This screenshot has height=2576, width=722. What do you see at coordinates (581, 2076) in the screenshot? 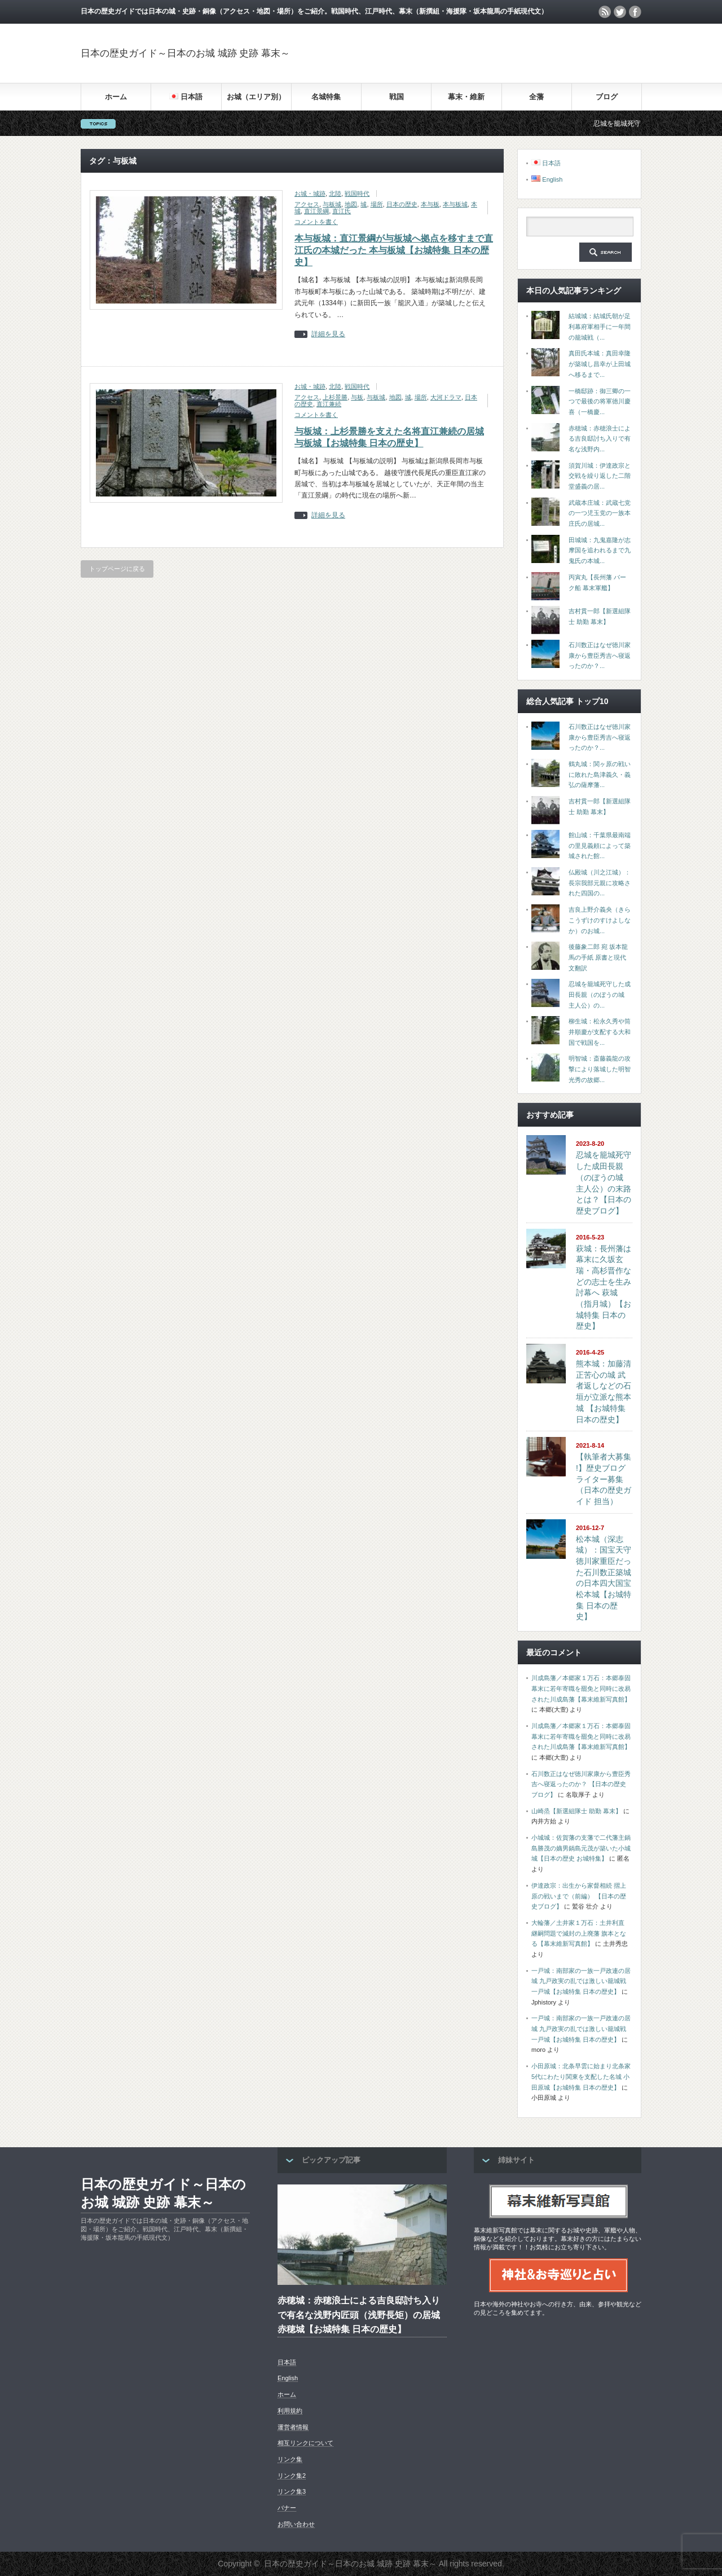
I see `小田原城：北条早雲に始まり北条家5代にわたり関東を支配した名城 小田原城【お城特集 日本の歴史】` at bounding box center [581, 2076].